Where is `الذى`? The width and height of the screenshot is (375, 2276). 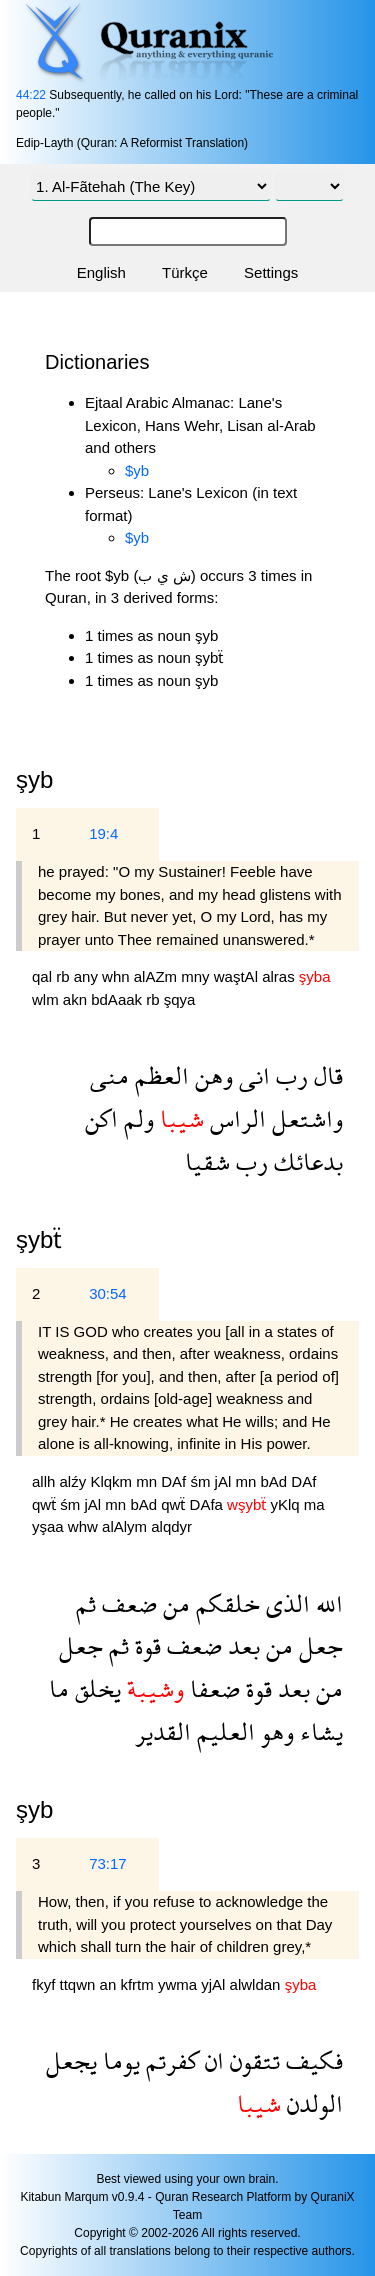 الذى is located at coordinates (285, 1603).